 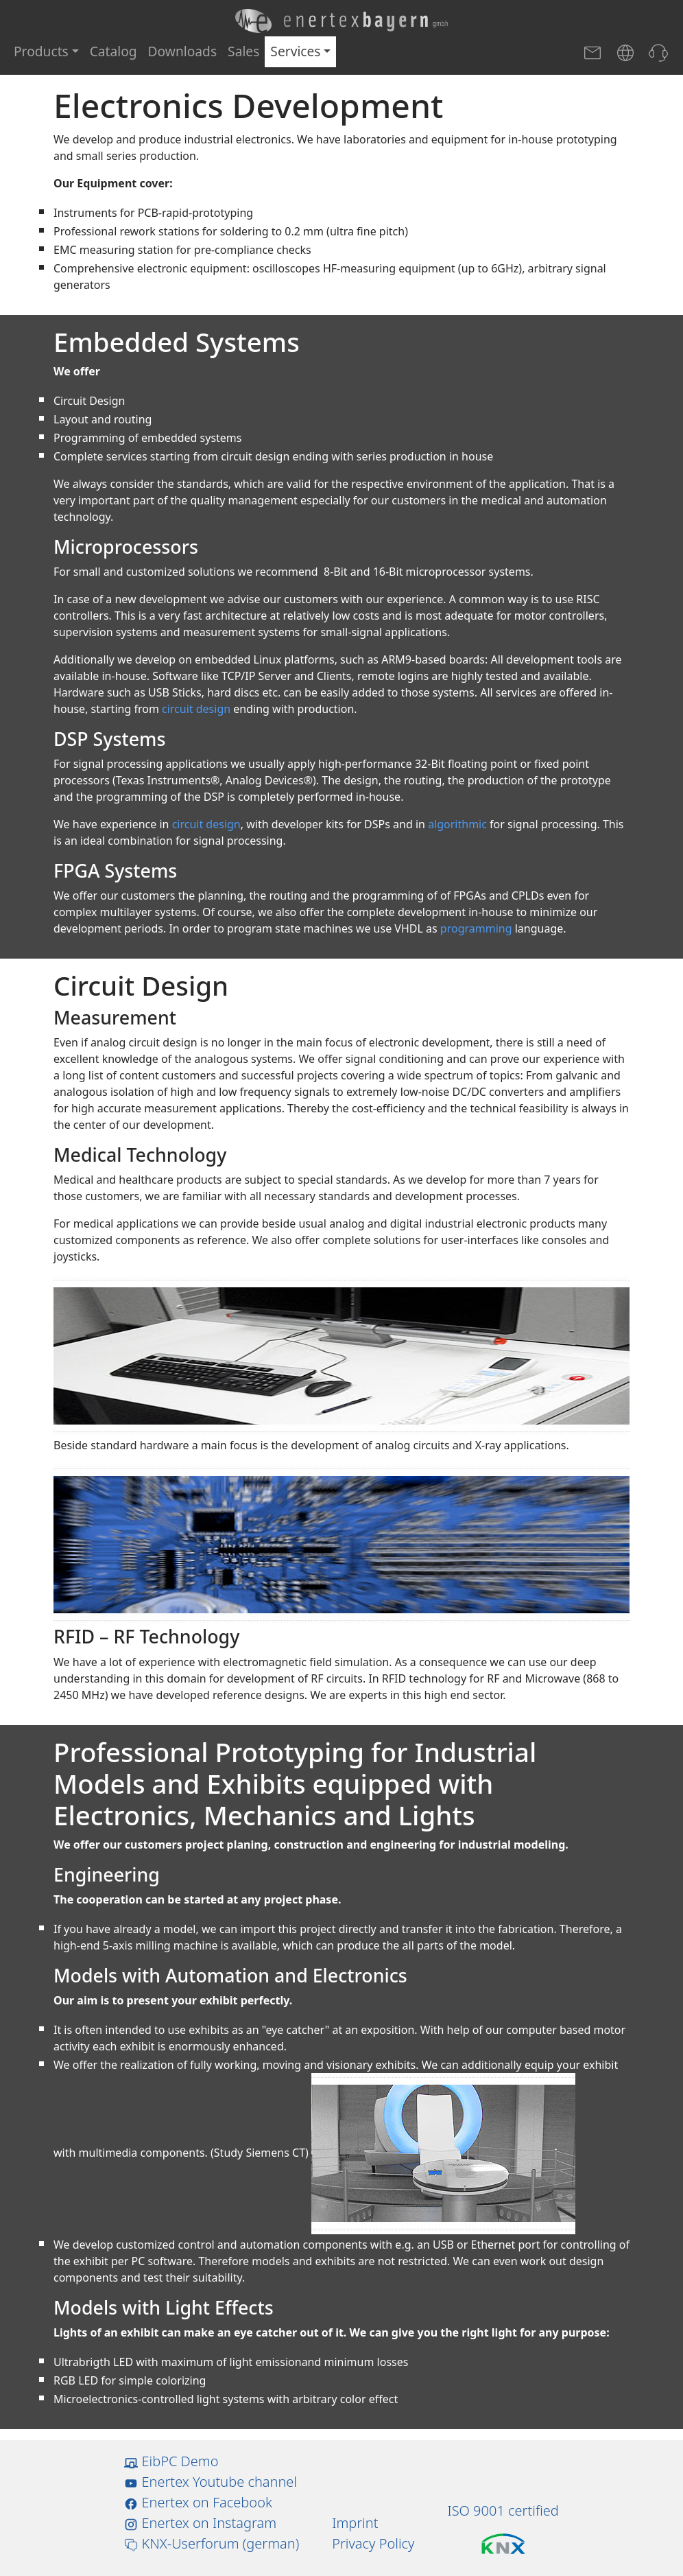 What do you see at coordinates (295, 51) in the screenshot?
I see `Services` at bounding box center [295, 51].